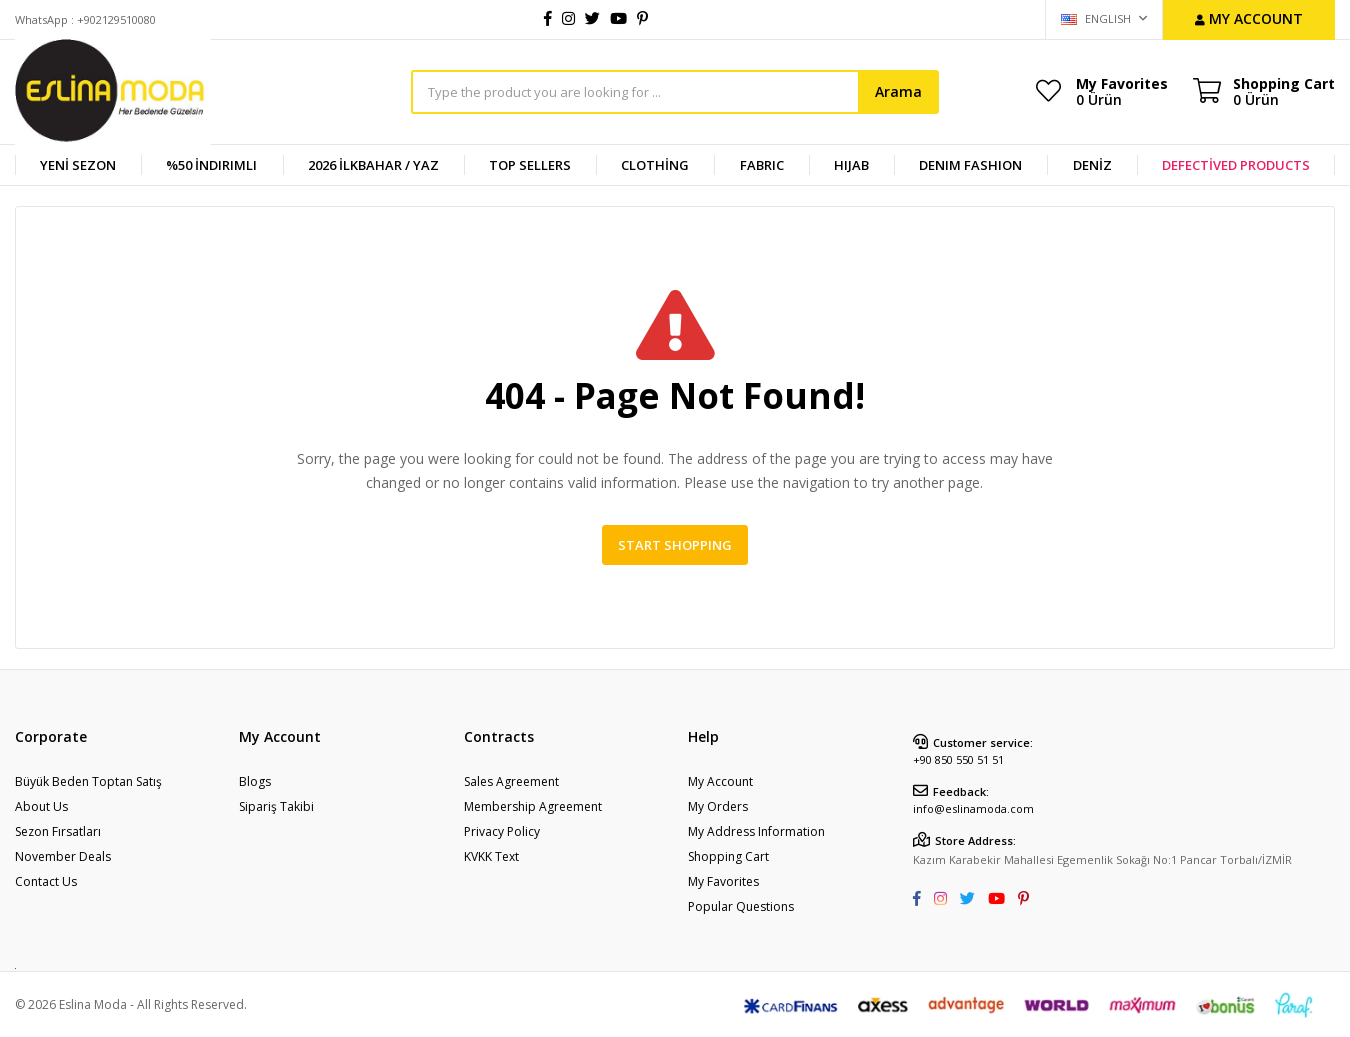 This screenshot has width=1350, height=1037. What do you see at coordinates (276, 806) in the screenshot?
I see `Sipariş Takibi` at bounding box center [276, 806].